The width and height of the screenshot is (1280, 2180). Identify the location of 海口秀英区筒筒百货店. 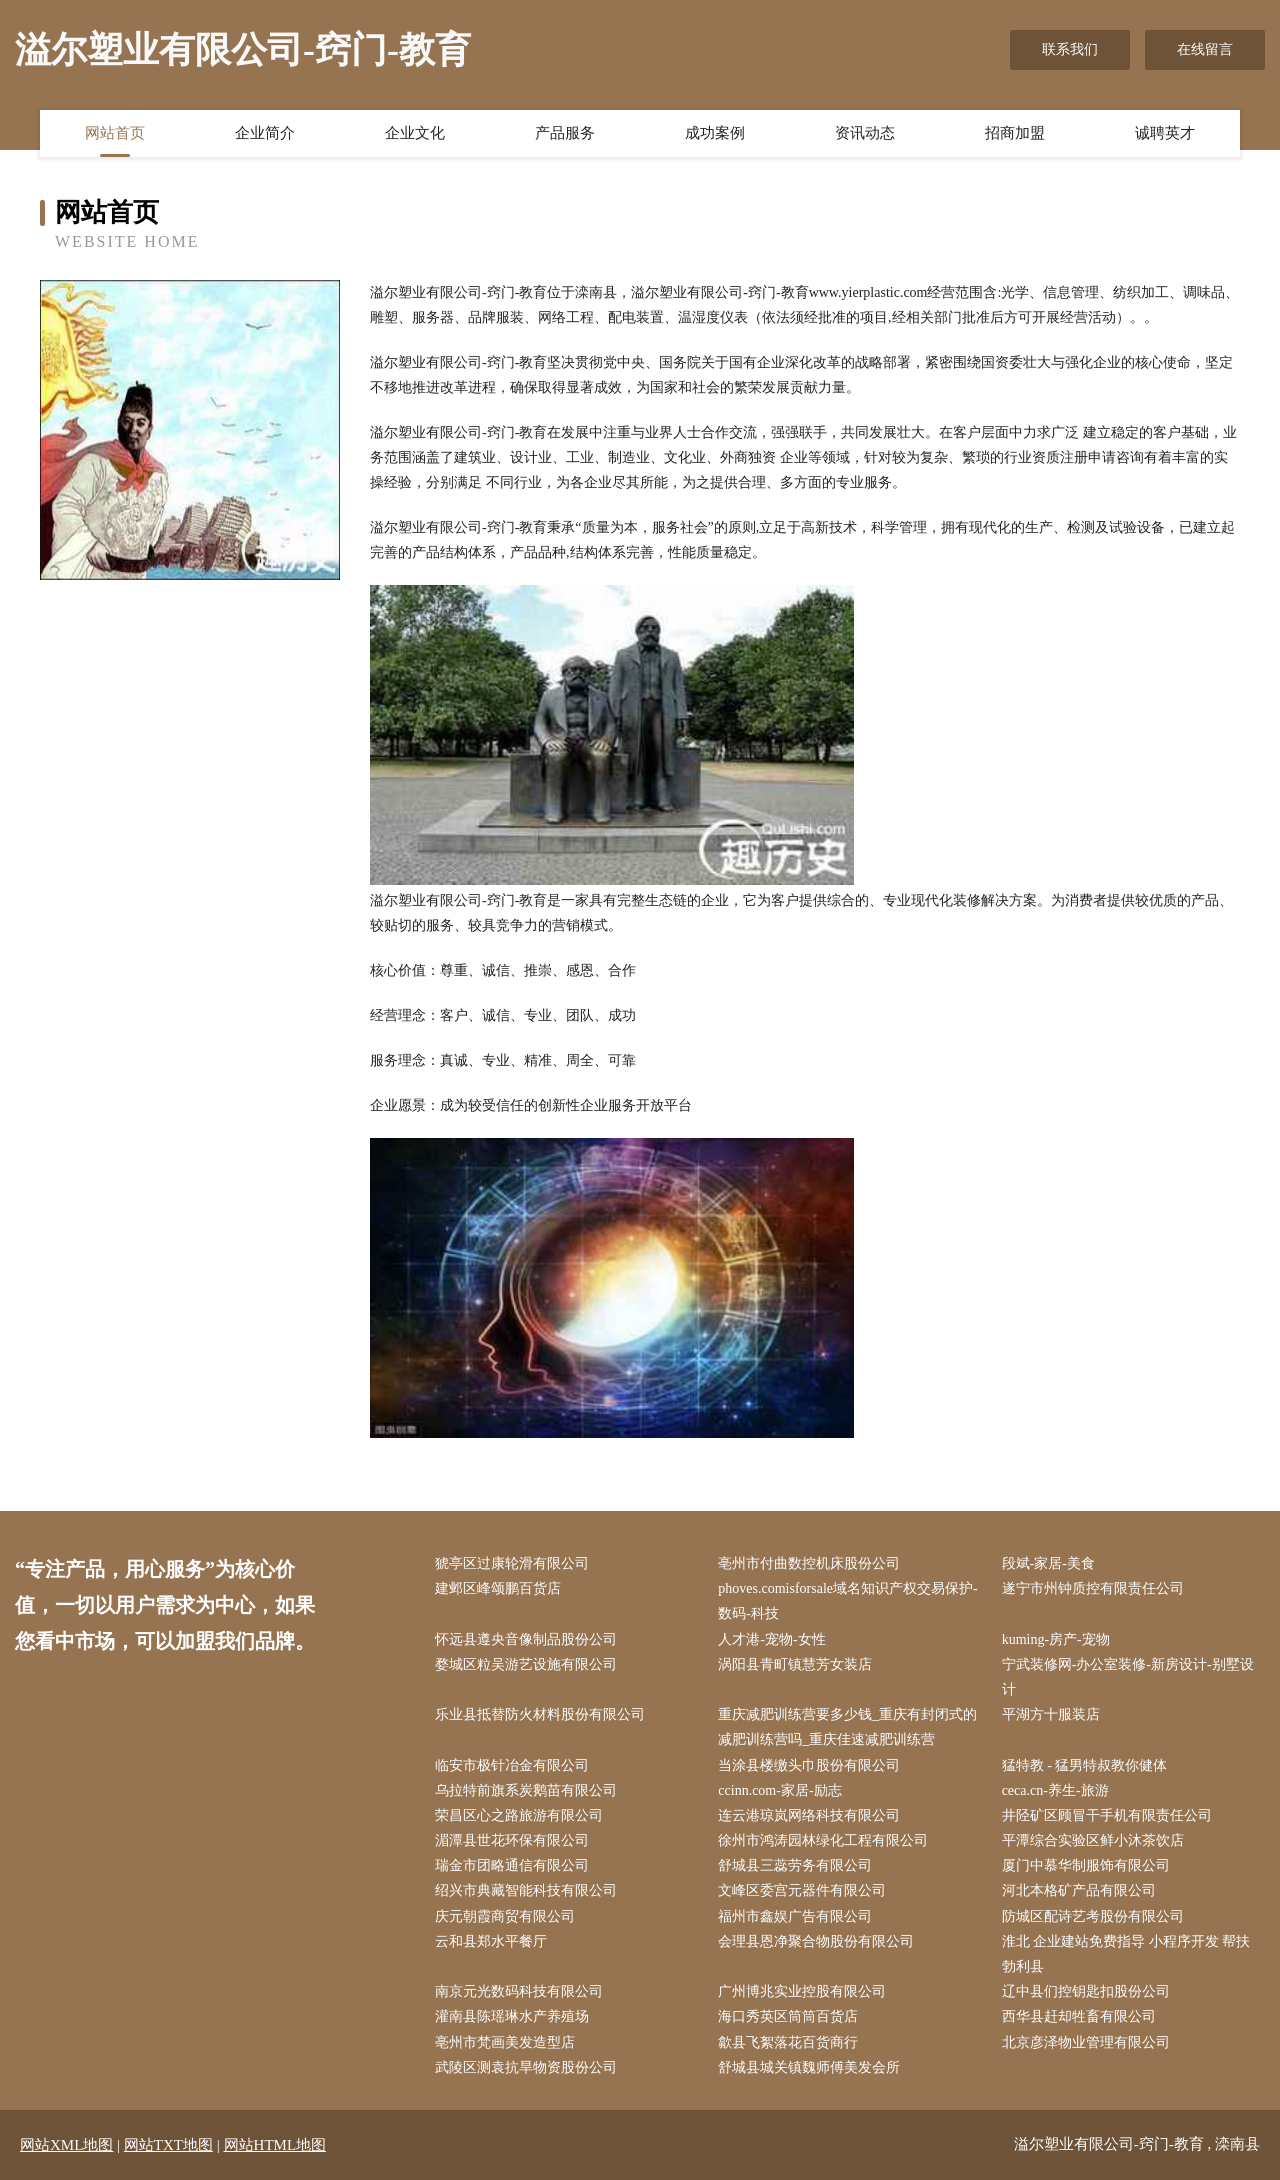
(788, 2016).